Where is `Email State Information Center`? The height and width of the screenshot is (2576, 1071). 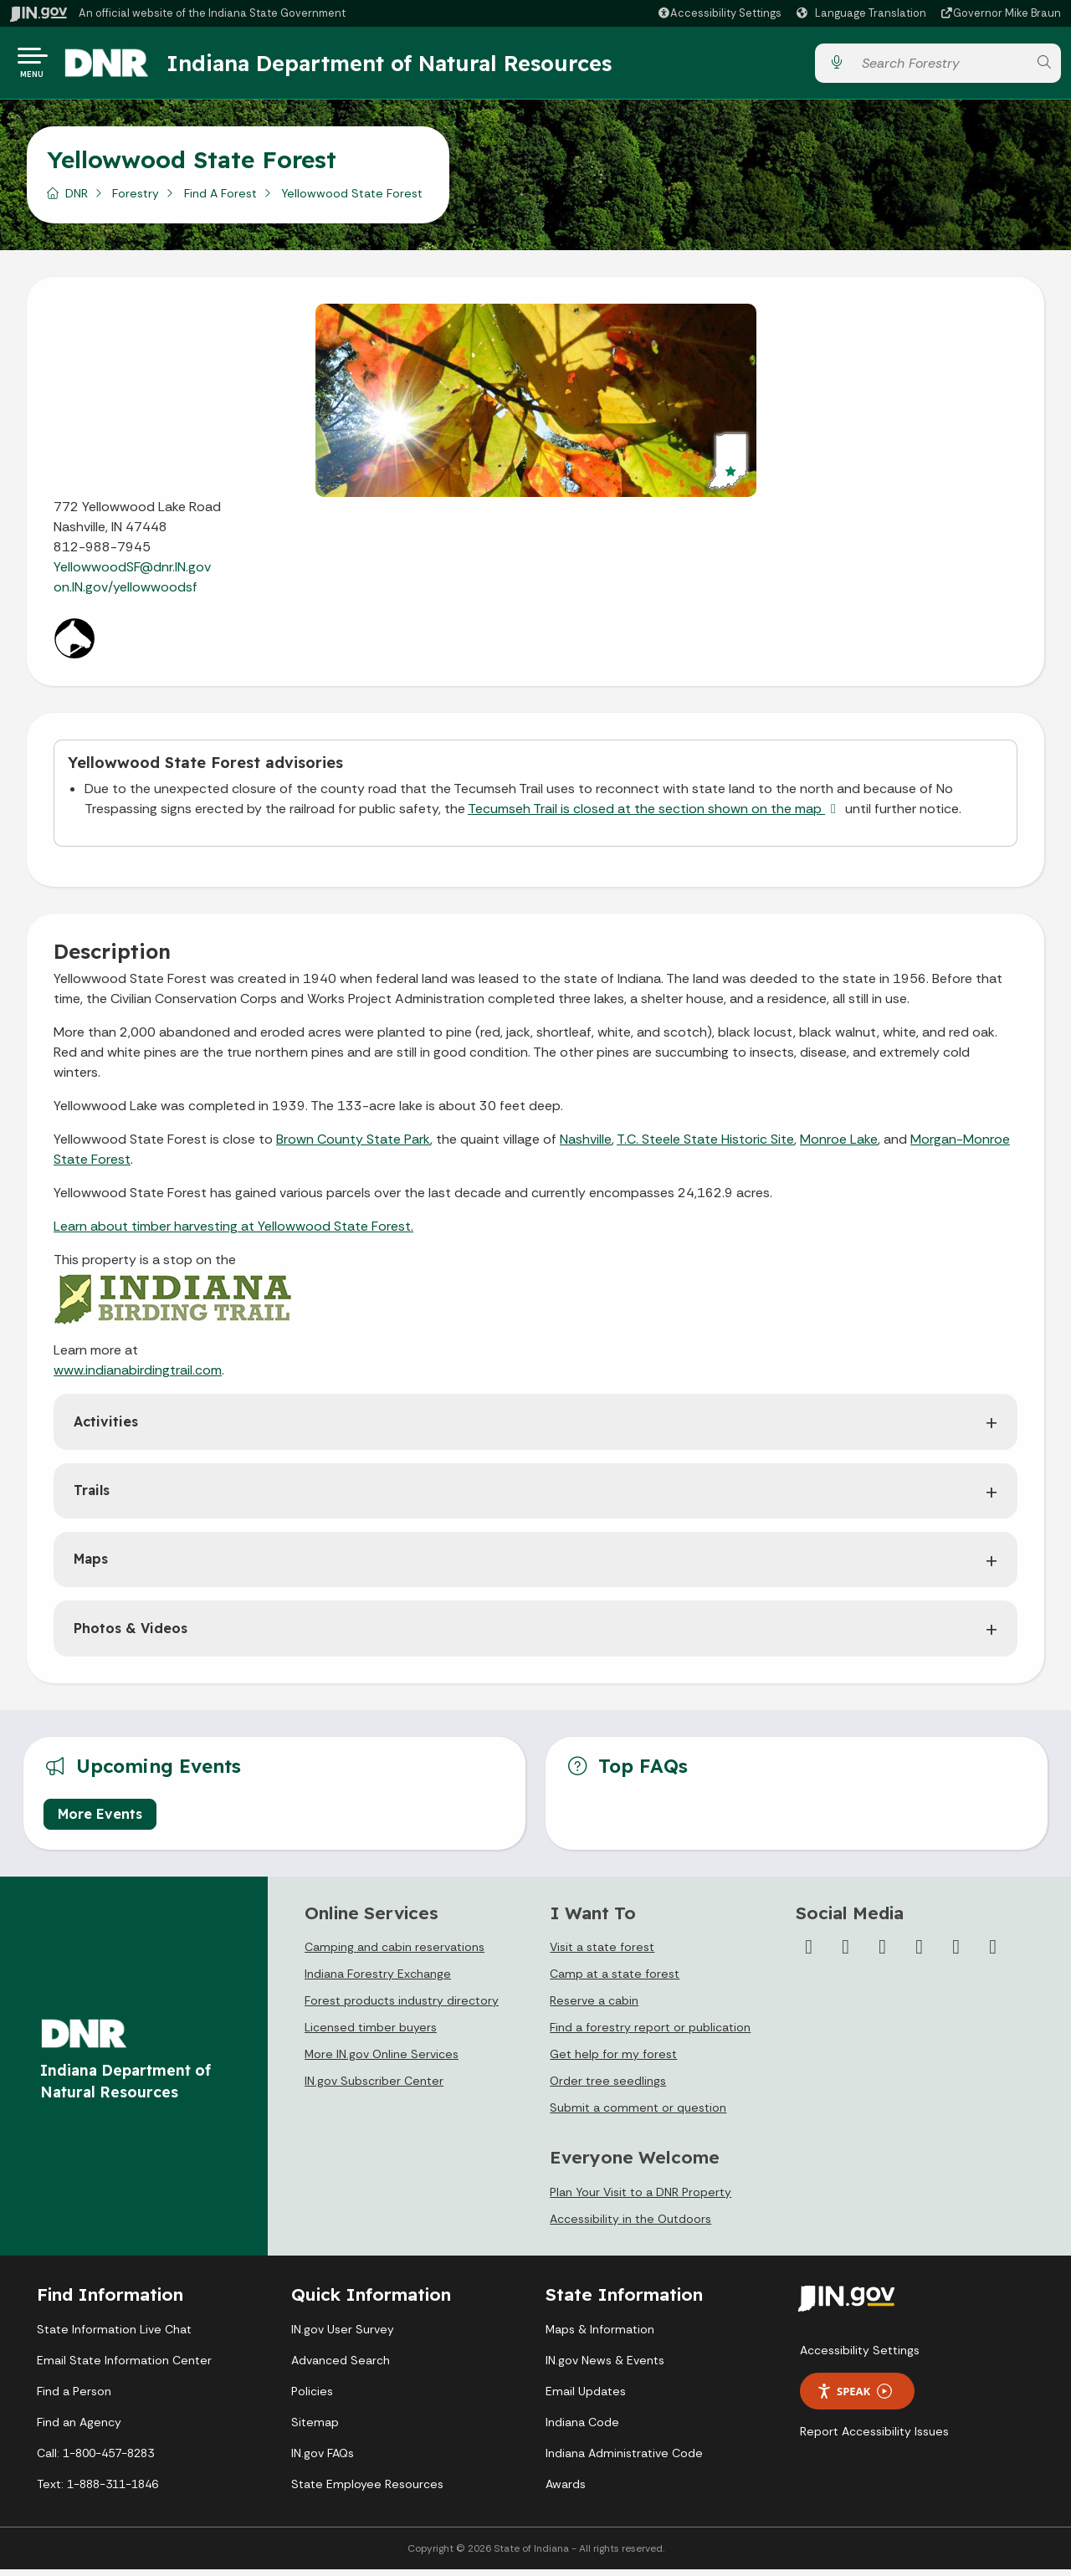 Email State Information Center is located at coordinates (124, 2366).